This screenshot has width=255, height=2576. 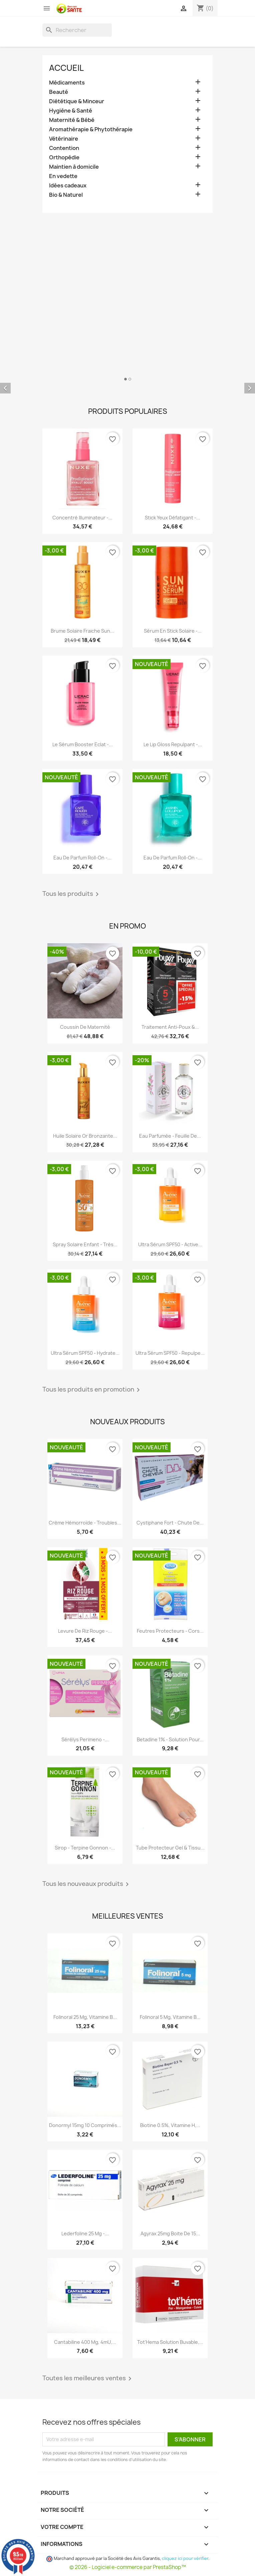 I want to click on Bio & Naturel, so click(x=66, y=194).